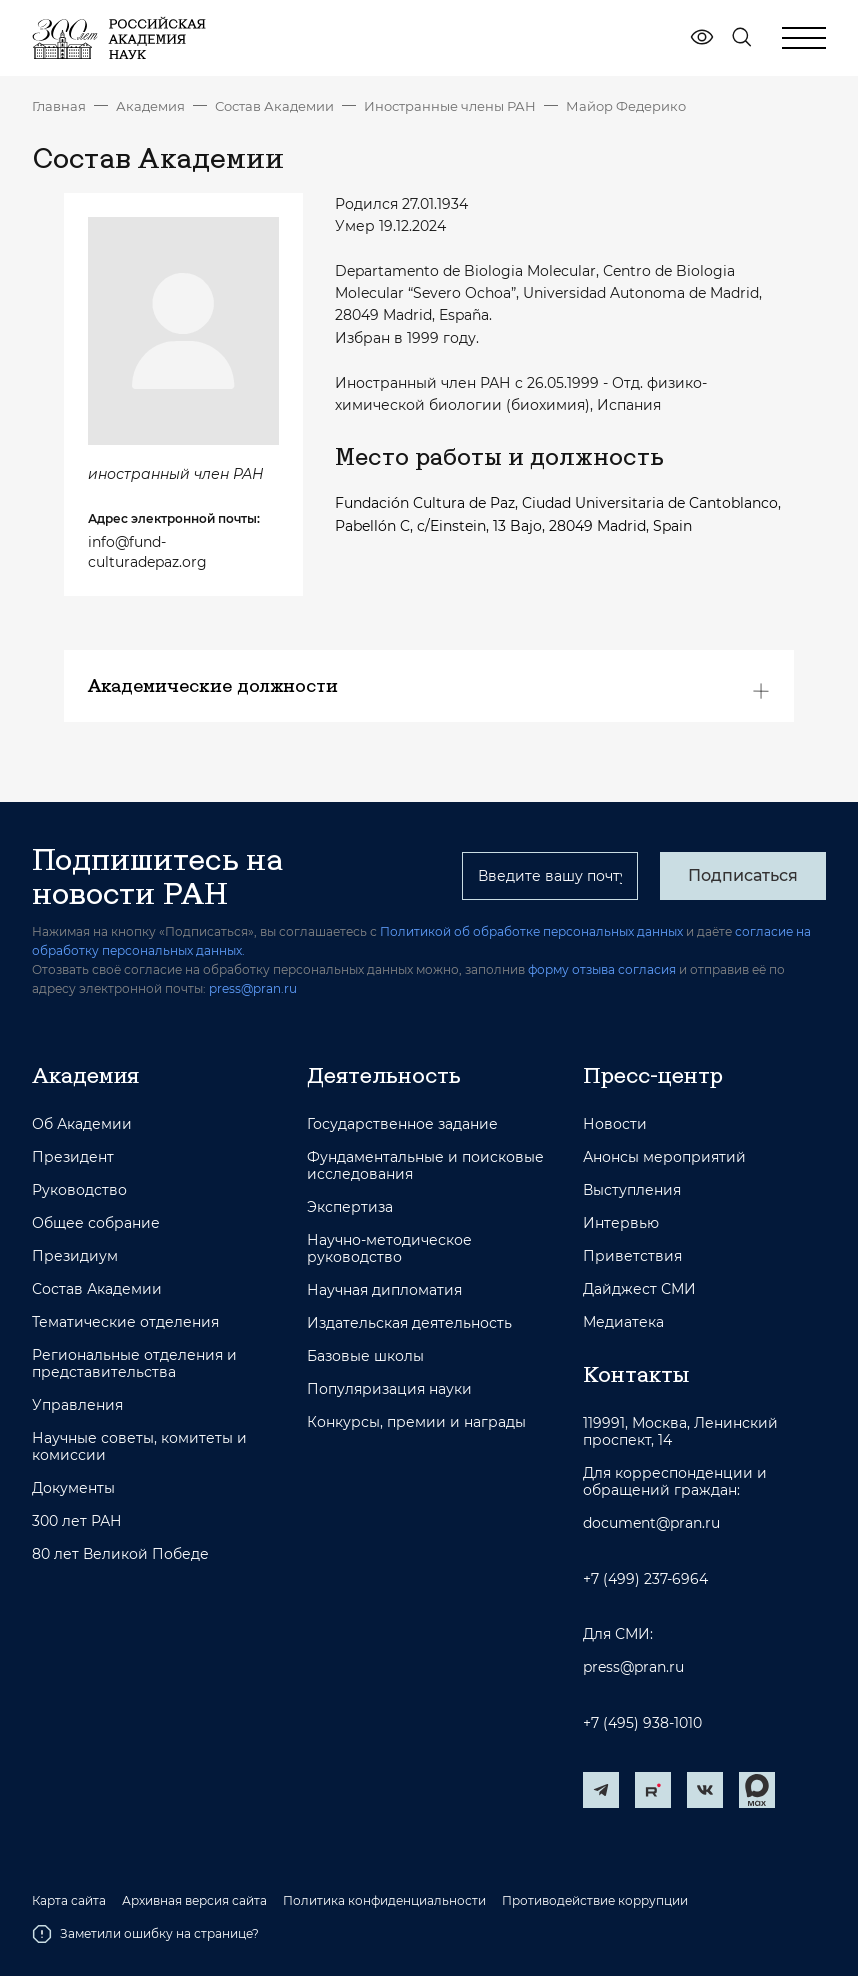  What do you see at coordinates (425, 1166) in the screenshot?
I see `Фундаментальные и поисковые исследования` at bounding box center [425, 1166].